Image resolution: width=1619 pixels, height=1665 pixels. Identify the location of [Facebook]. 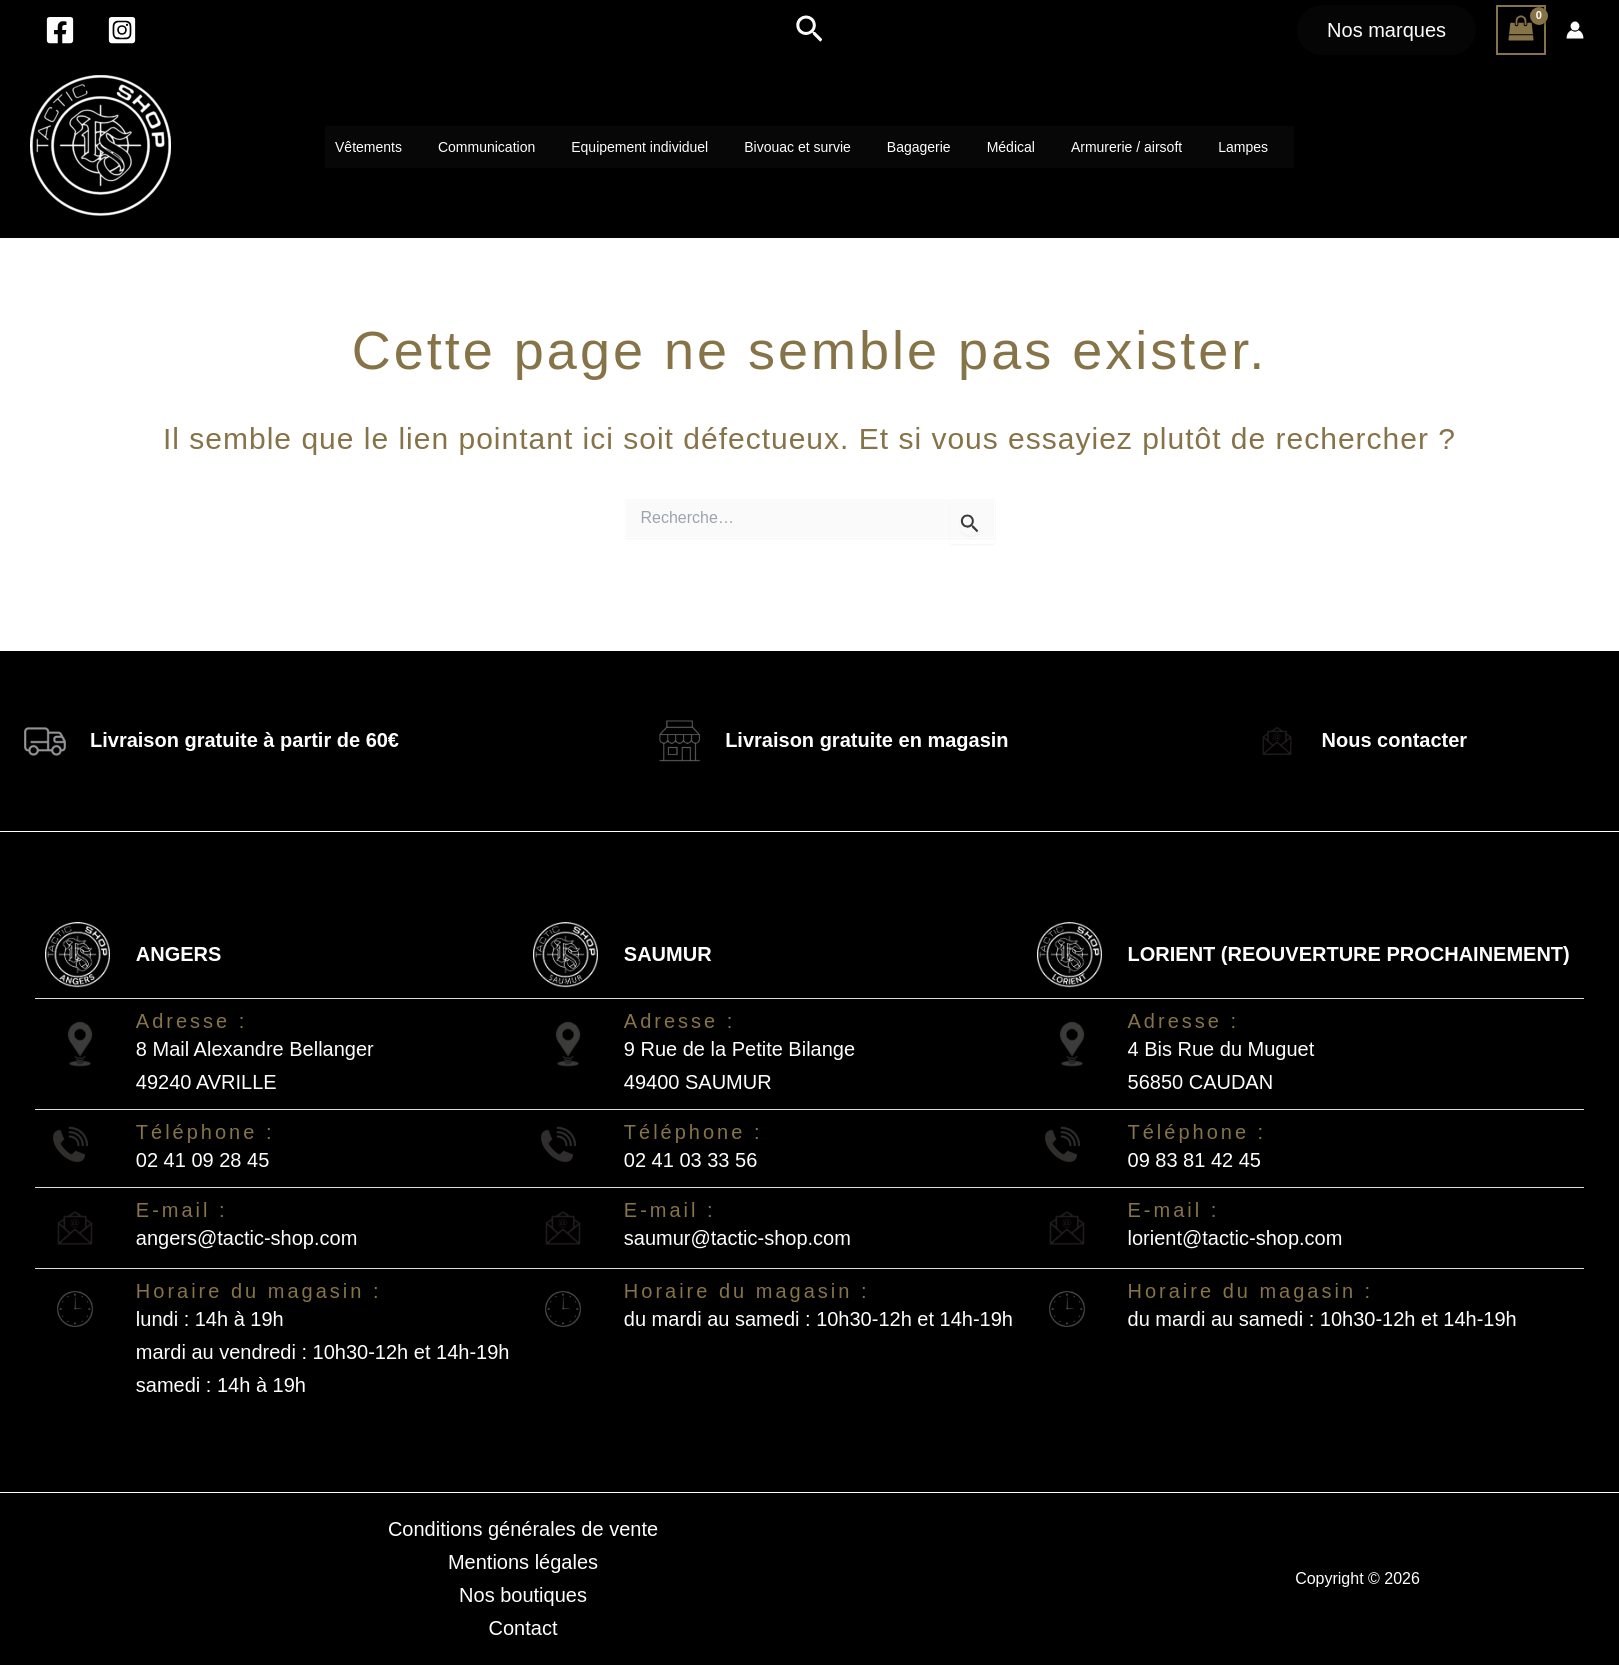
(60, 30).